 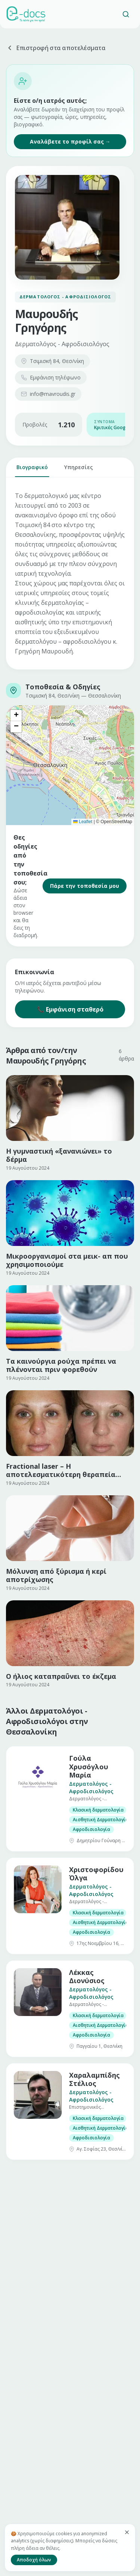 I want to click on 📞 Εμφάνιση σταθερό, so click(x=70, y=1009).